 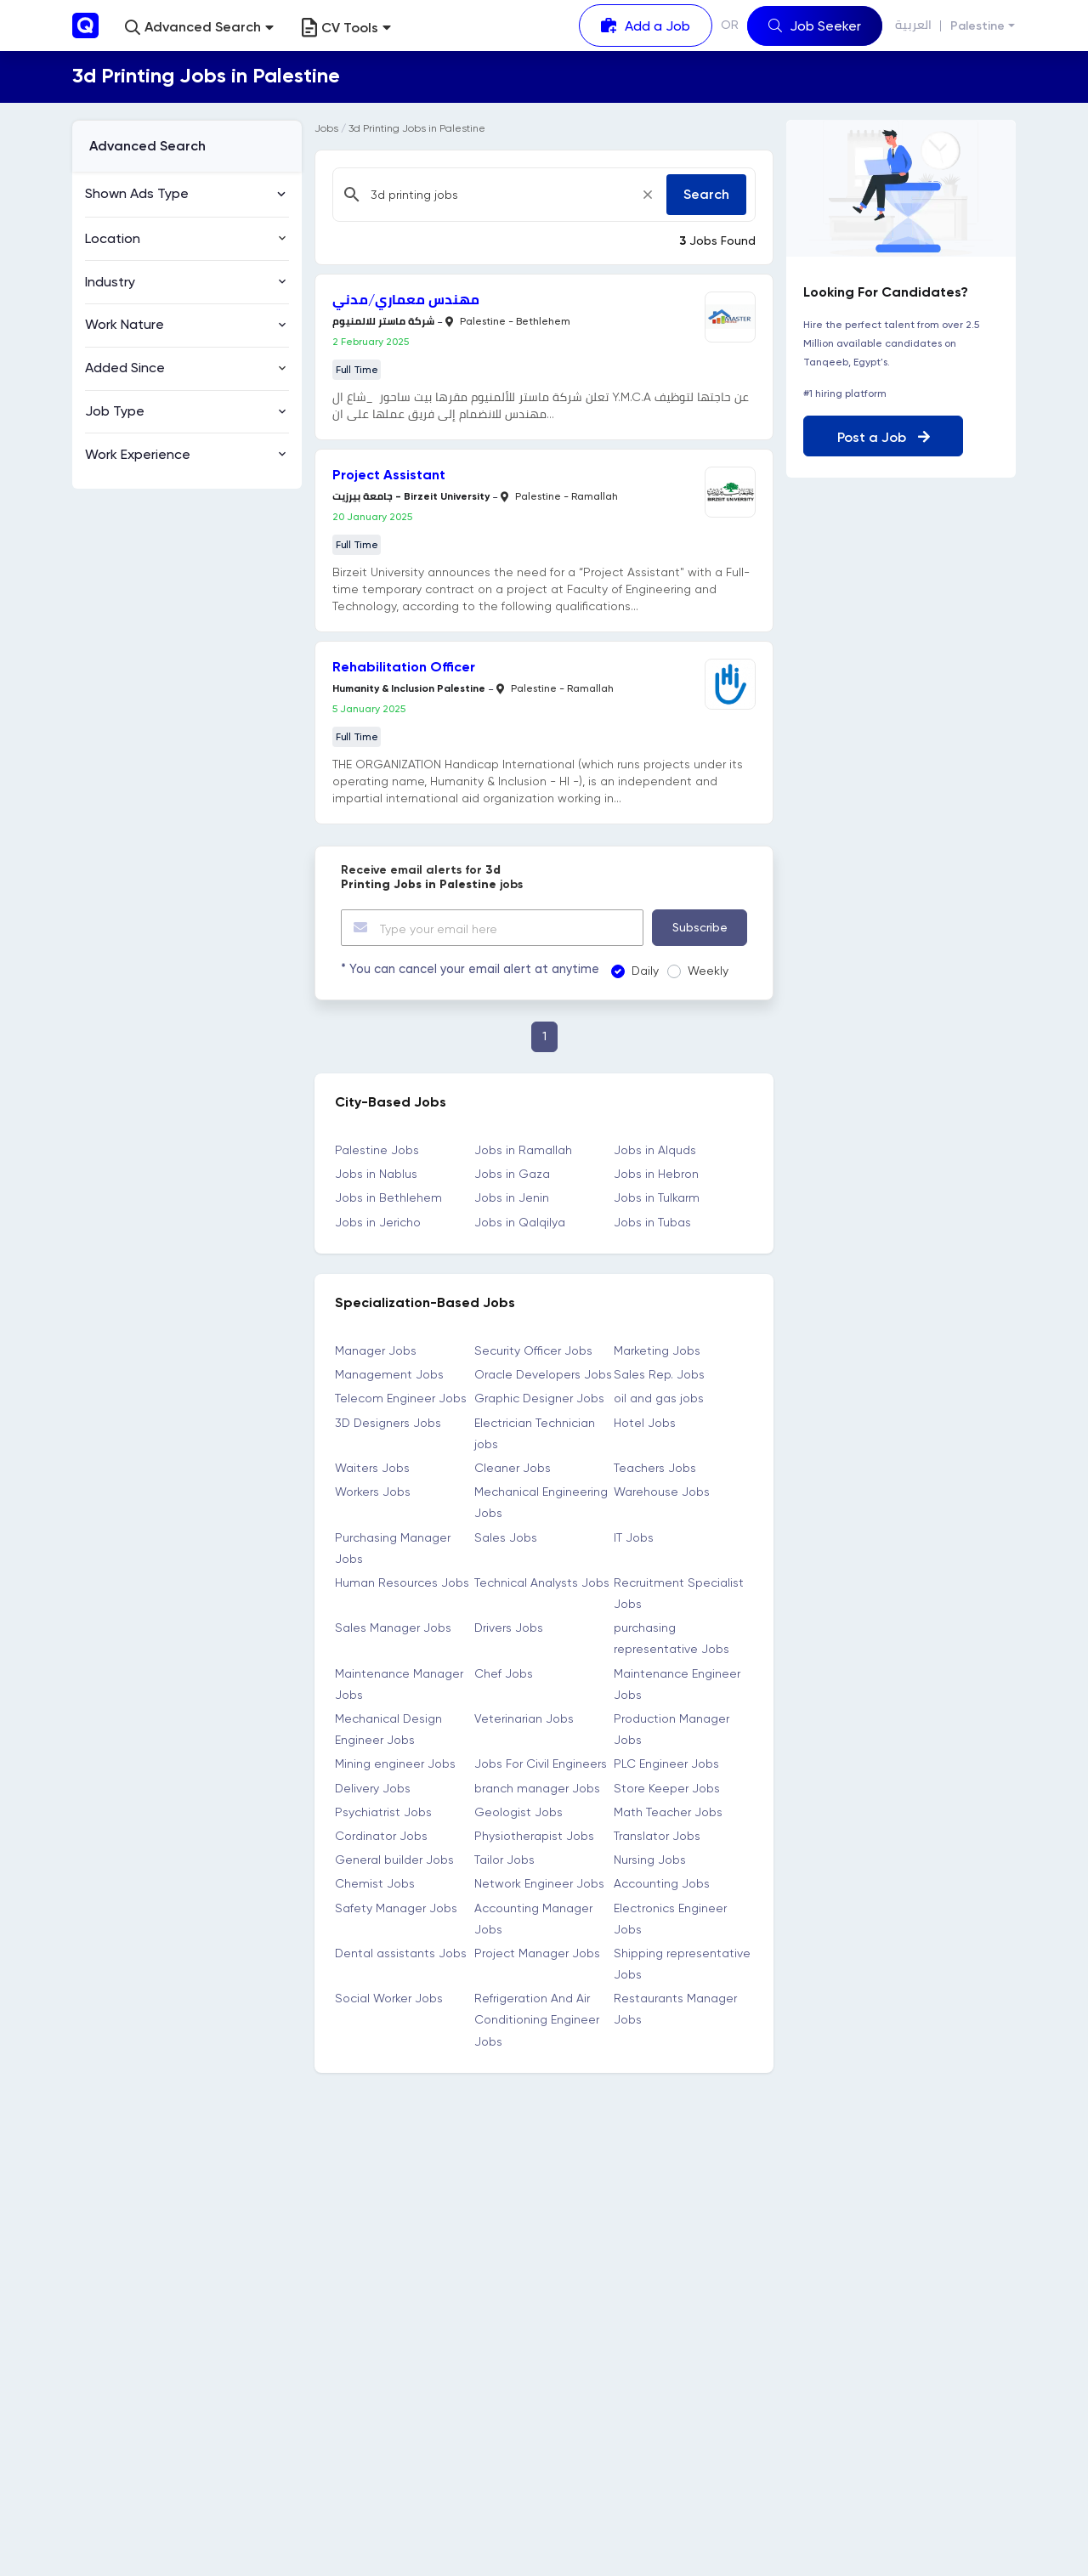 I want to click on Physiotherapist Jobs, so click(x=534, y=1836).